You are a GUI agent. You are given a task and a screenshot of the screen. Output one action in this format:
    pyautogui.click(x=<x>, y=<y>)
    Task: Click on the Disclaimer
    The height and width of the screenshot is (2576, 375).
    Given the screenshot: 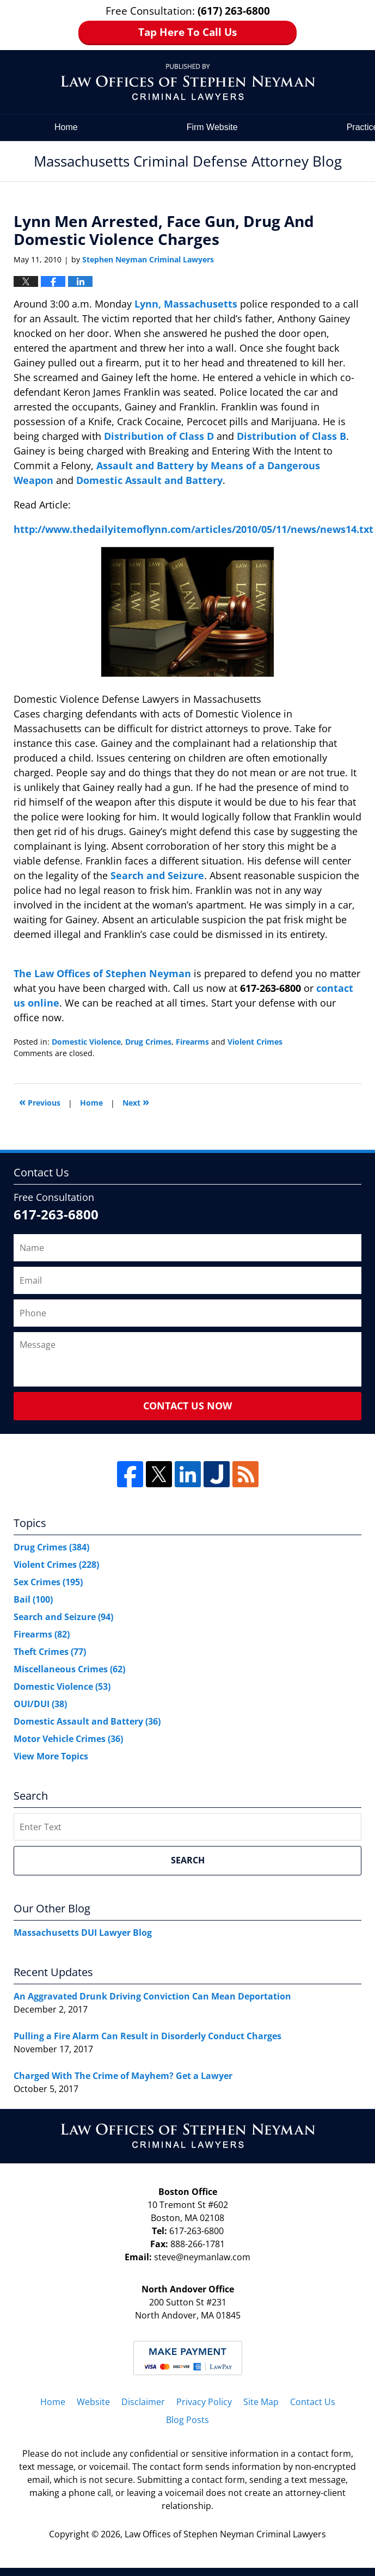 What is the action you would take?
    pyautogui.click(x=143, y=2402)
    